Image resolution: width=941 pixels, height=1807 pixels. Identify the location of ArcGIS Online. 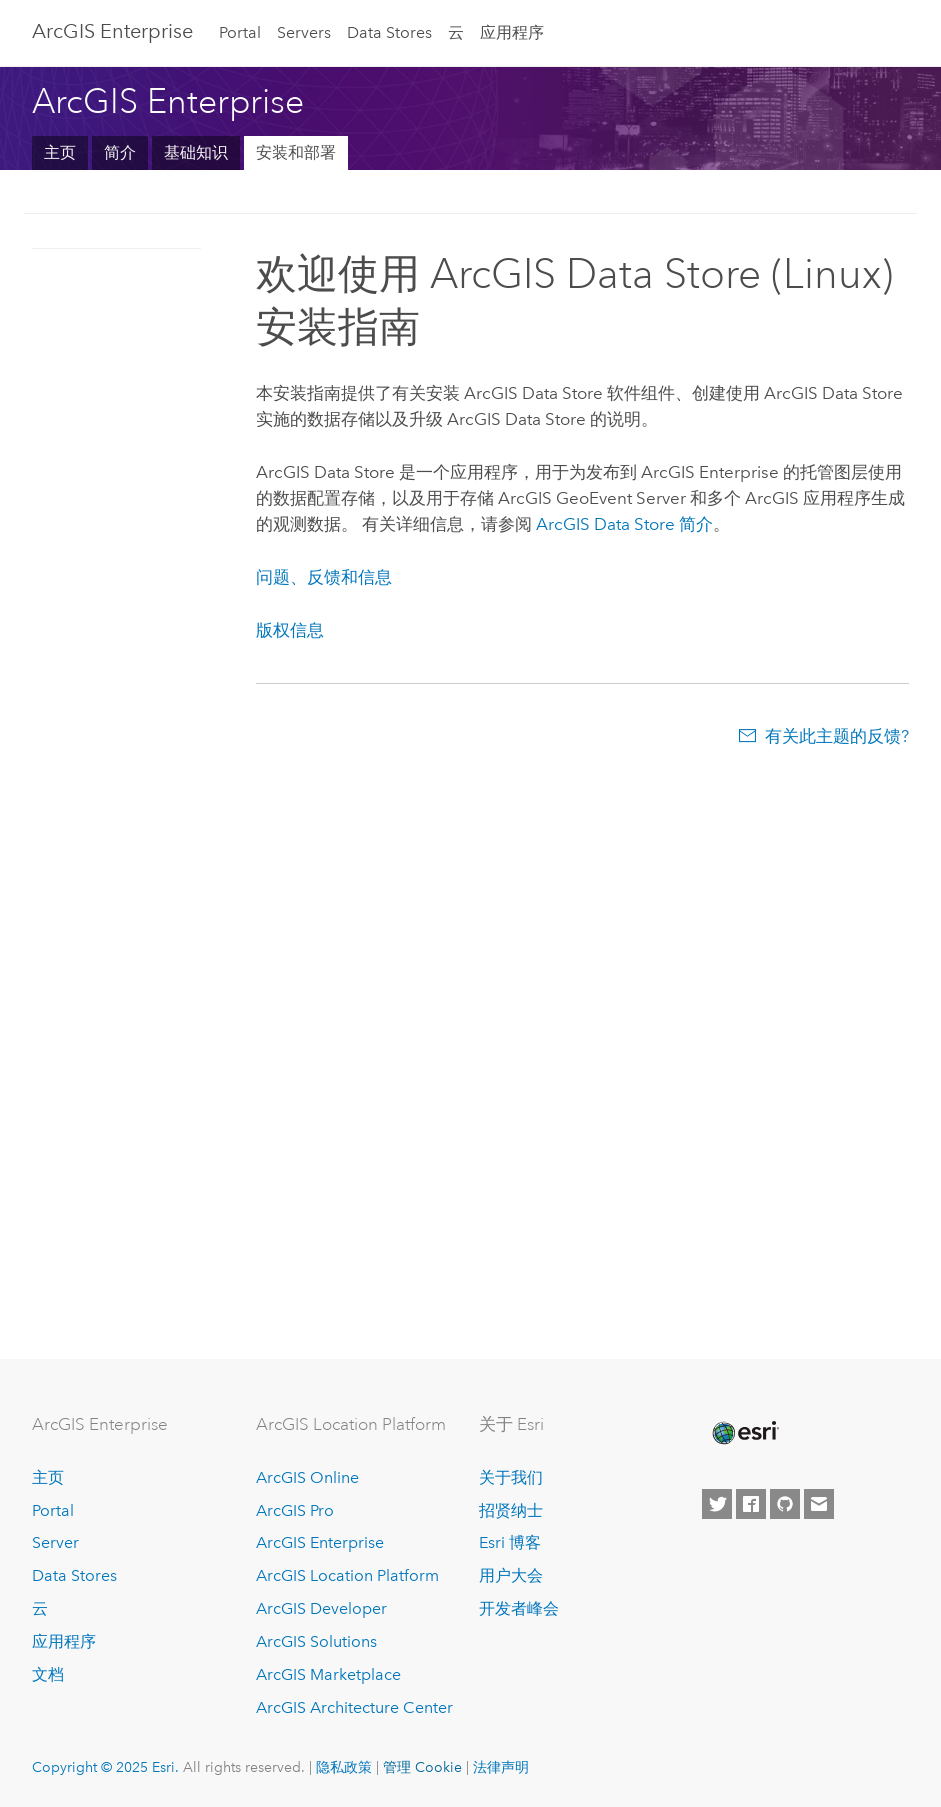
(307, 1477).